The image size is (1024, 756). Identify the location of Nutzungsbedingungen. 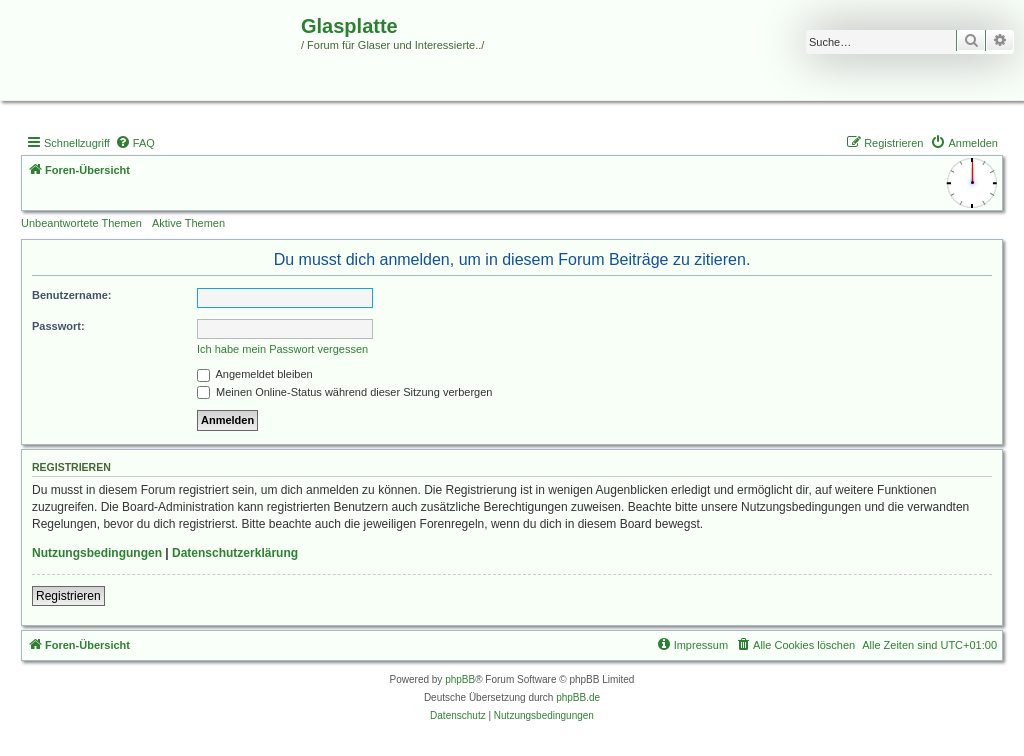
(97, 553).